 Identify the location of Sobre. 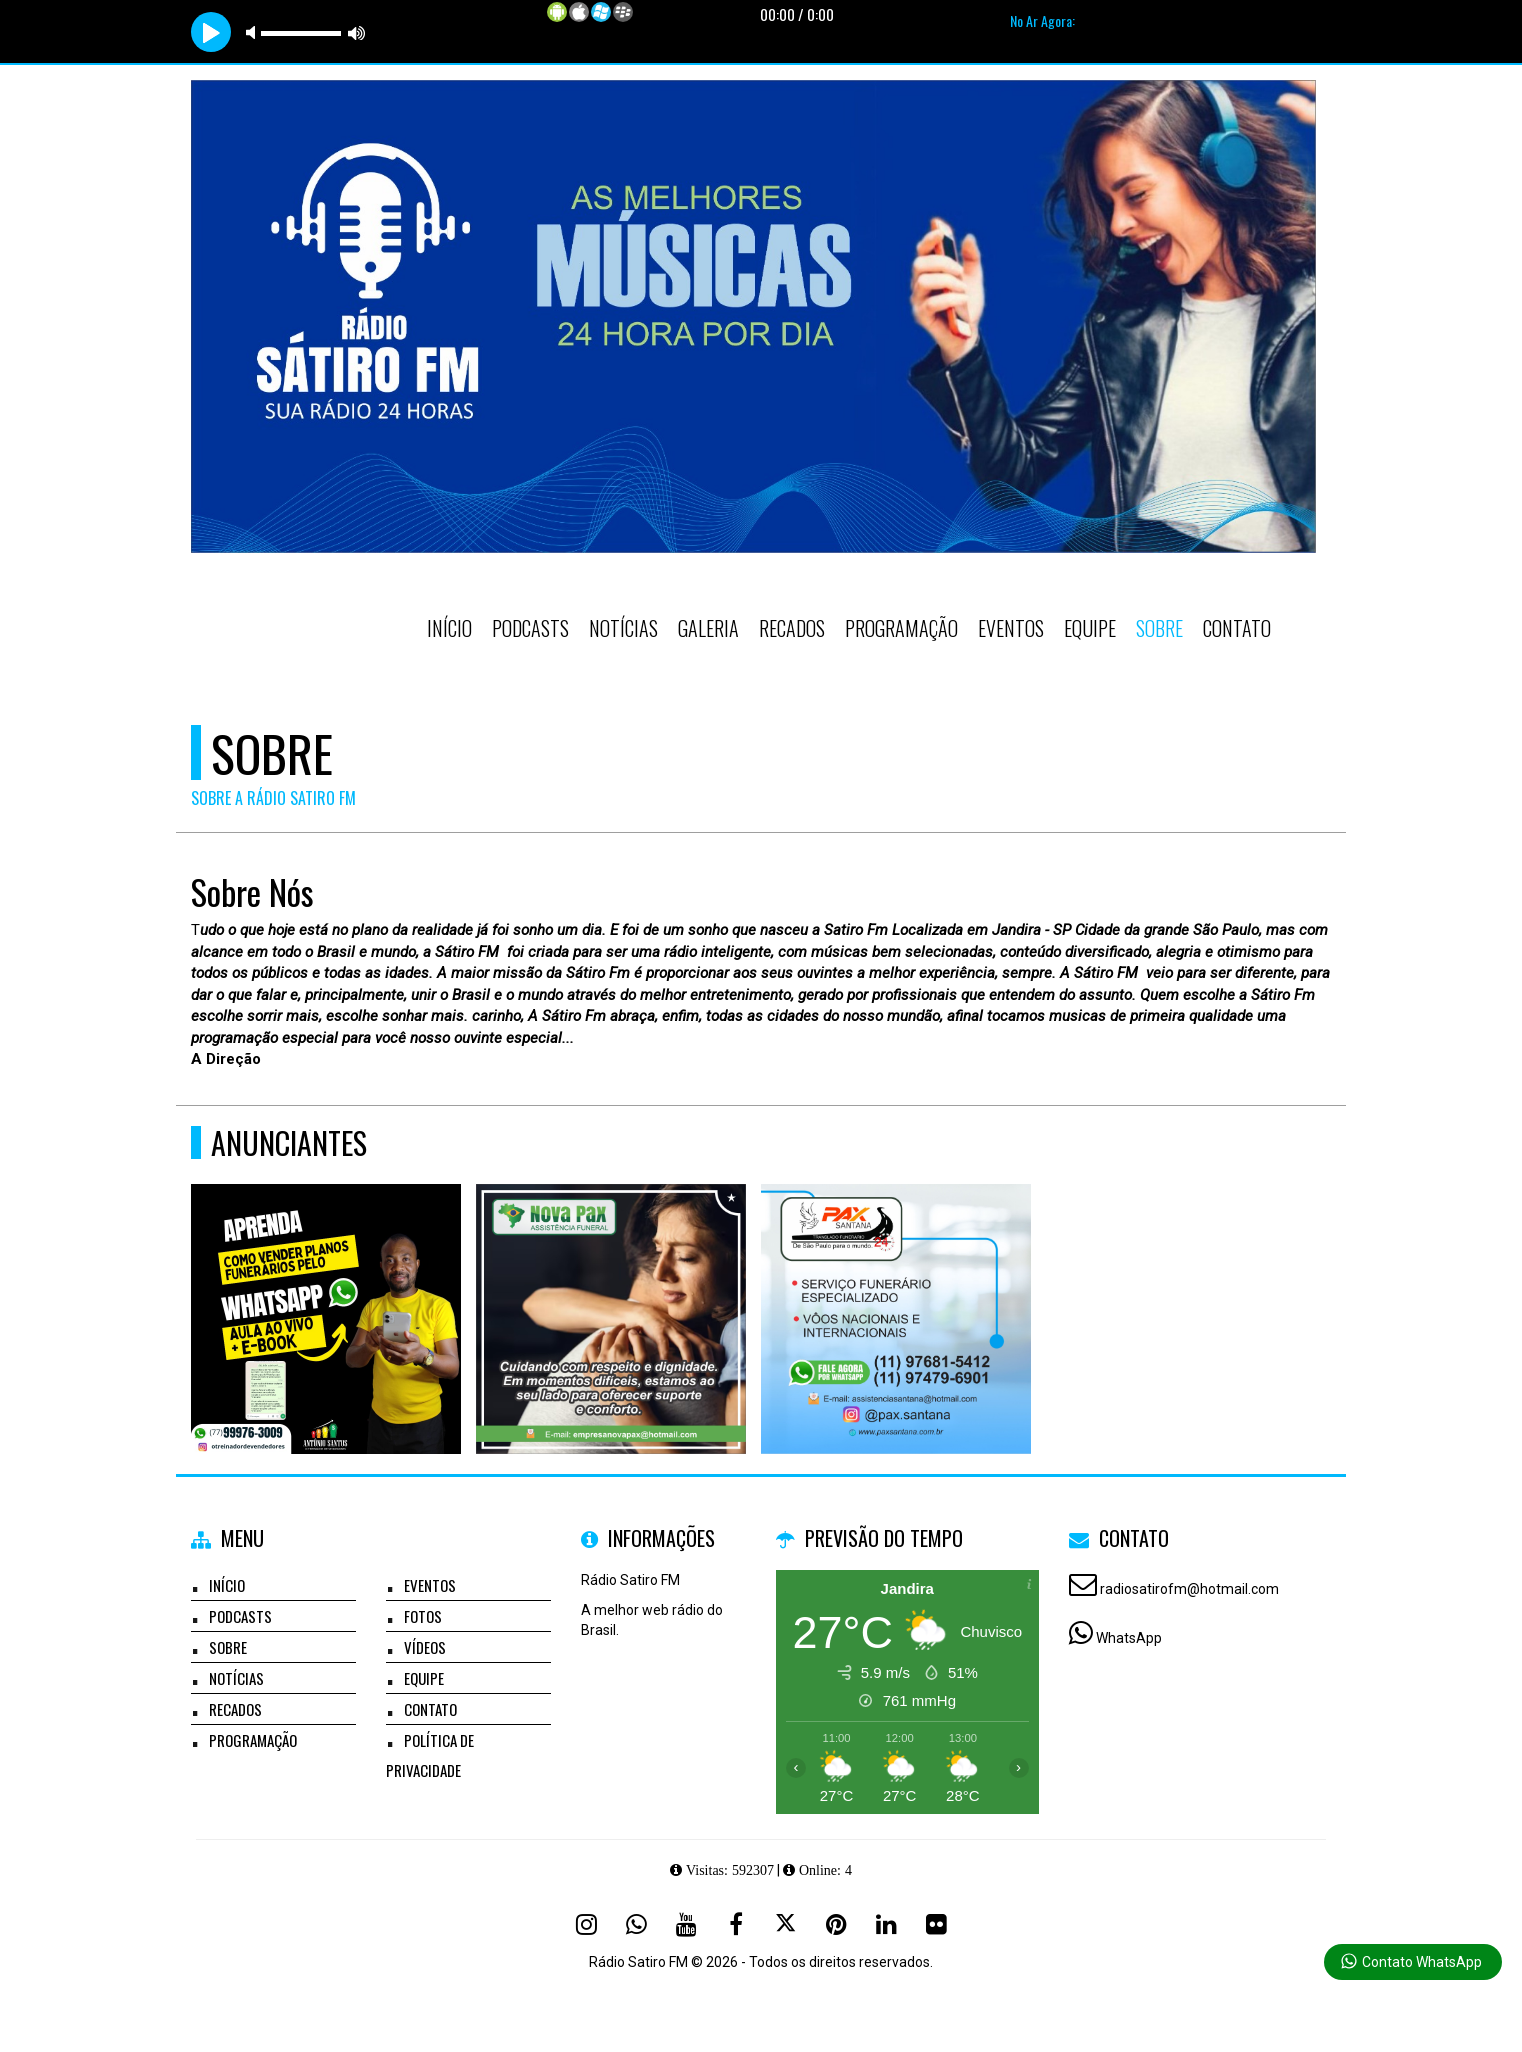
(1159, 628).